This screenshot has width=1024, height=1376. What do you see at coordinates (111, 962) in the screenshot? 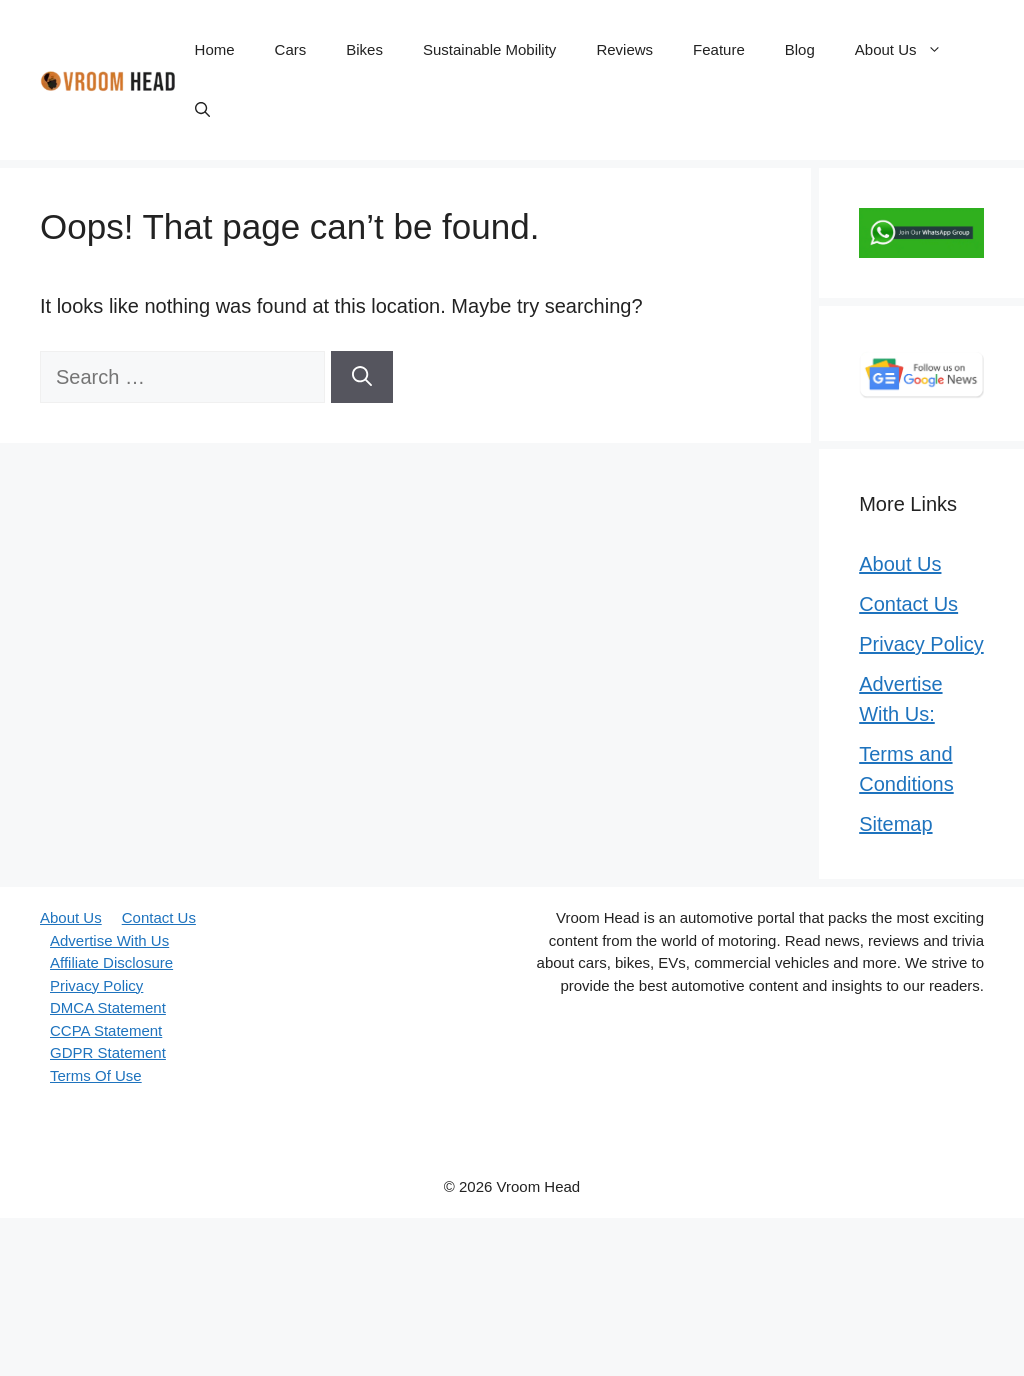
I see `Affiliate Disclosure` at bounding box center [111, 962].